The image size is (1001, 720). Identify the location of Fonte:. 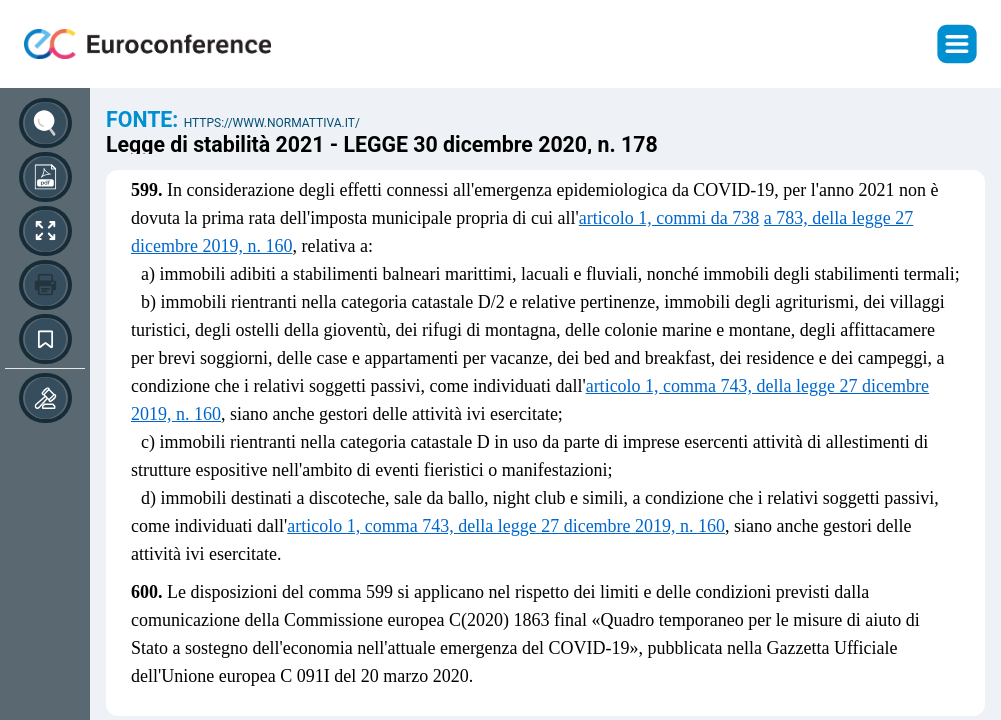
(145, 119).